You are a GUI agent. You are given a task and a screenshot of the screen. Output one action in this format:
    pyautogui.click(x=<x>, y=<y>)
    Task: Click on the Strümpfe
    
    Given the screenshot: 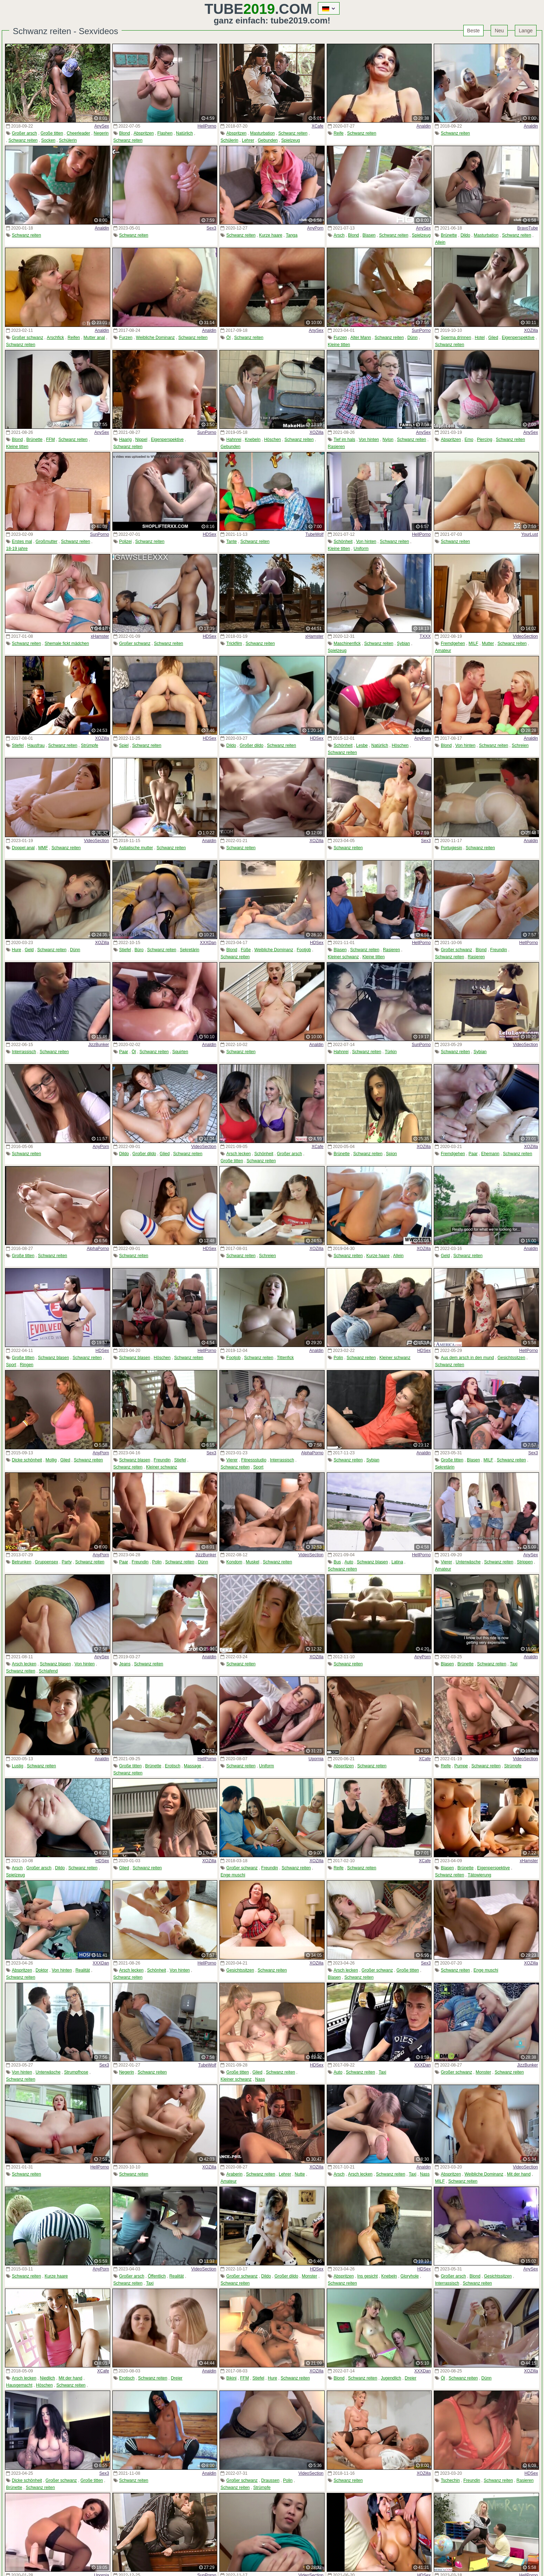 What is the action you would take?
    pyautogui.click(x=89, y=745)
    